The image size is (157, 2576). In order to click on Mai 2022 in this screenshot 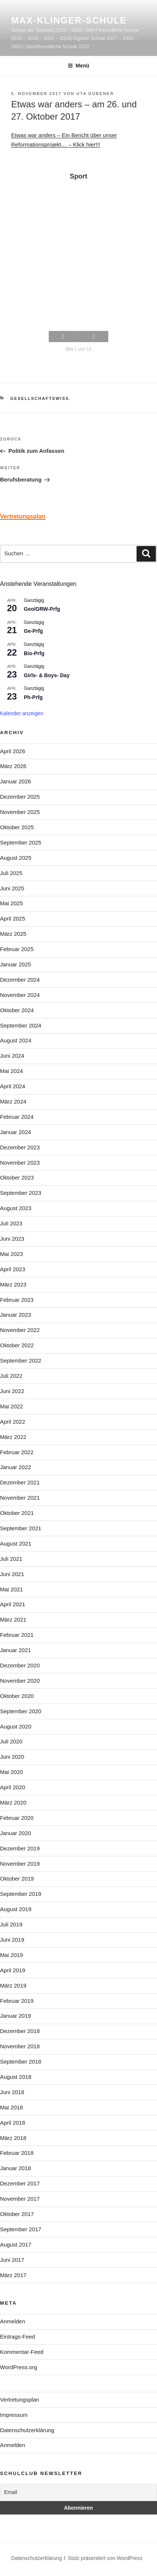, I will do `click(11, 1406)`.